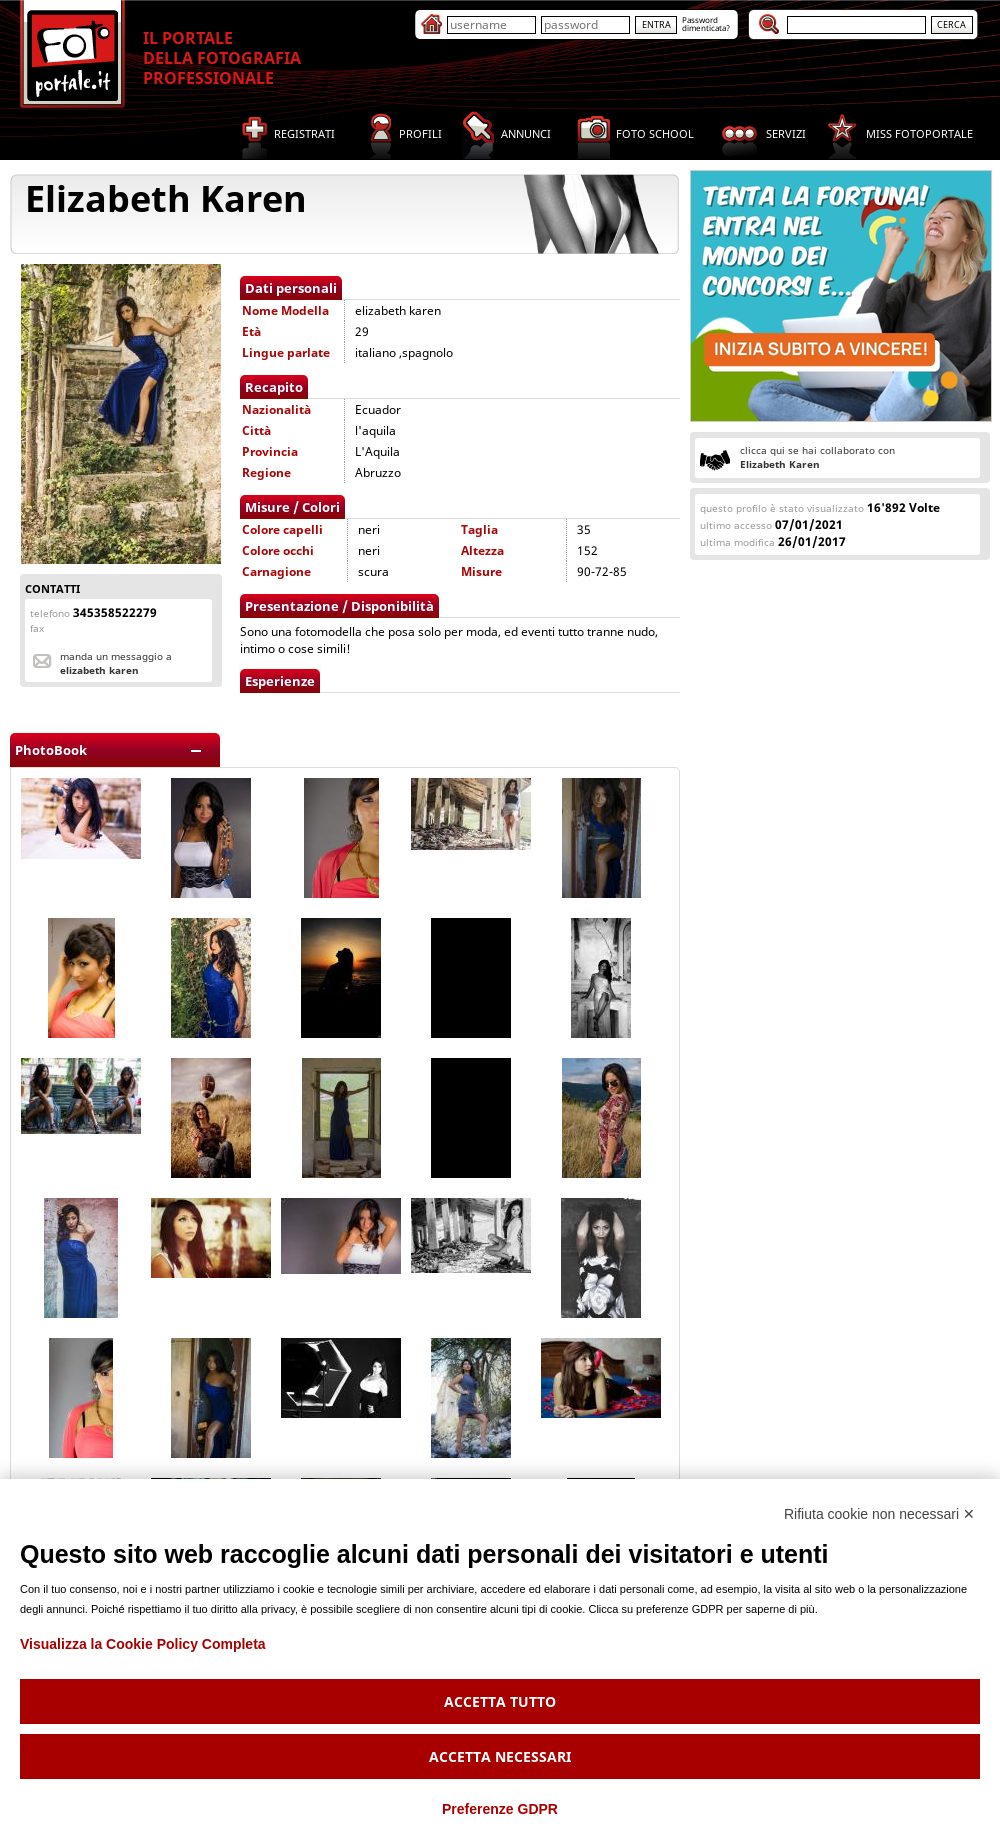 The height and width of the screenshot is (1839, 1000). Describe the element at coordinates (500, 1756) in the screenshot. I see `Accetta necessari` at that location.